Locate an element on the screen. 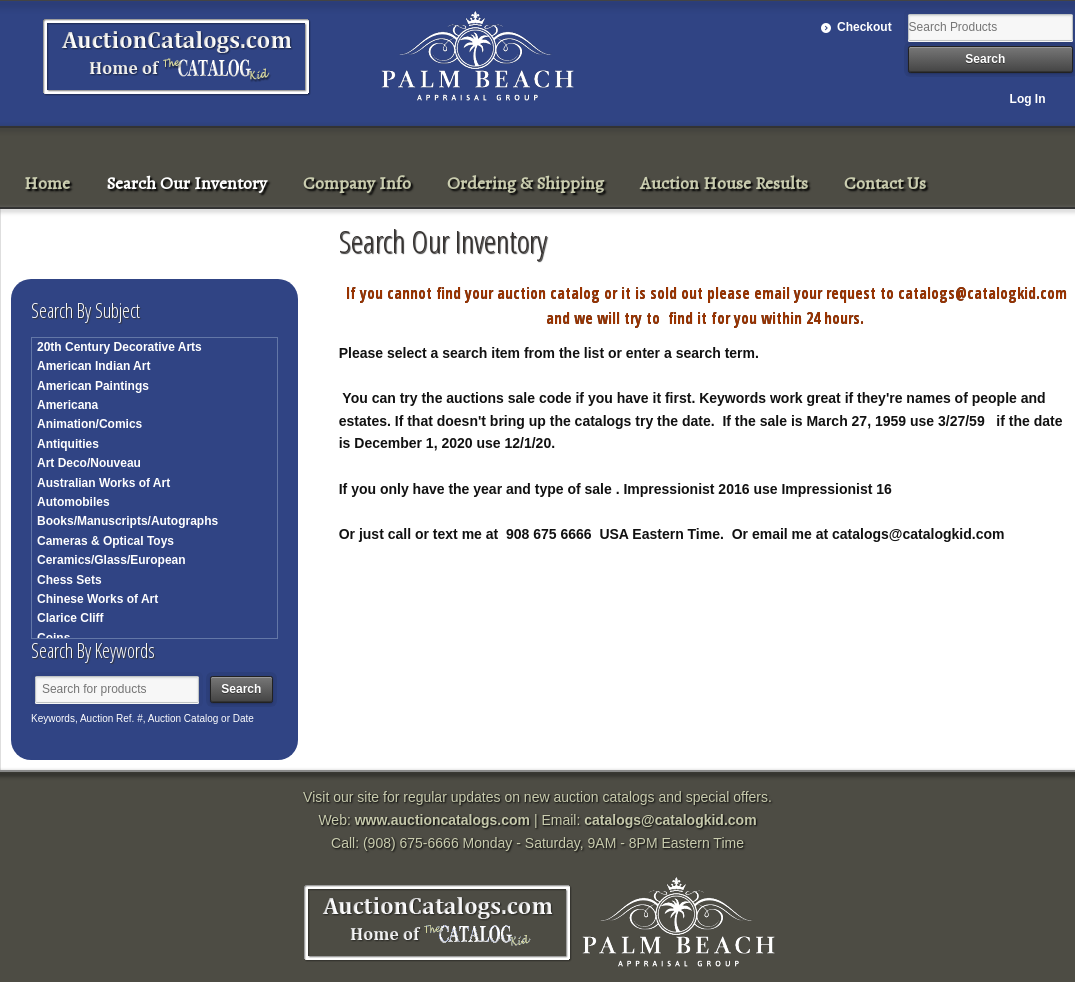 This screenshot has width=1075, height=982. Chinese Works of Art is located at coordinates (97, 599).